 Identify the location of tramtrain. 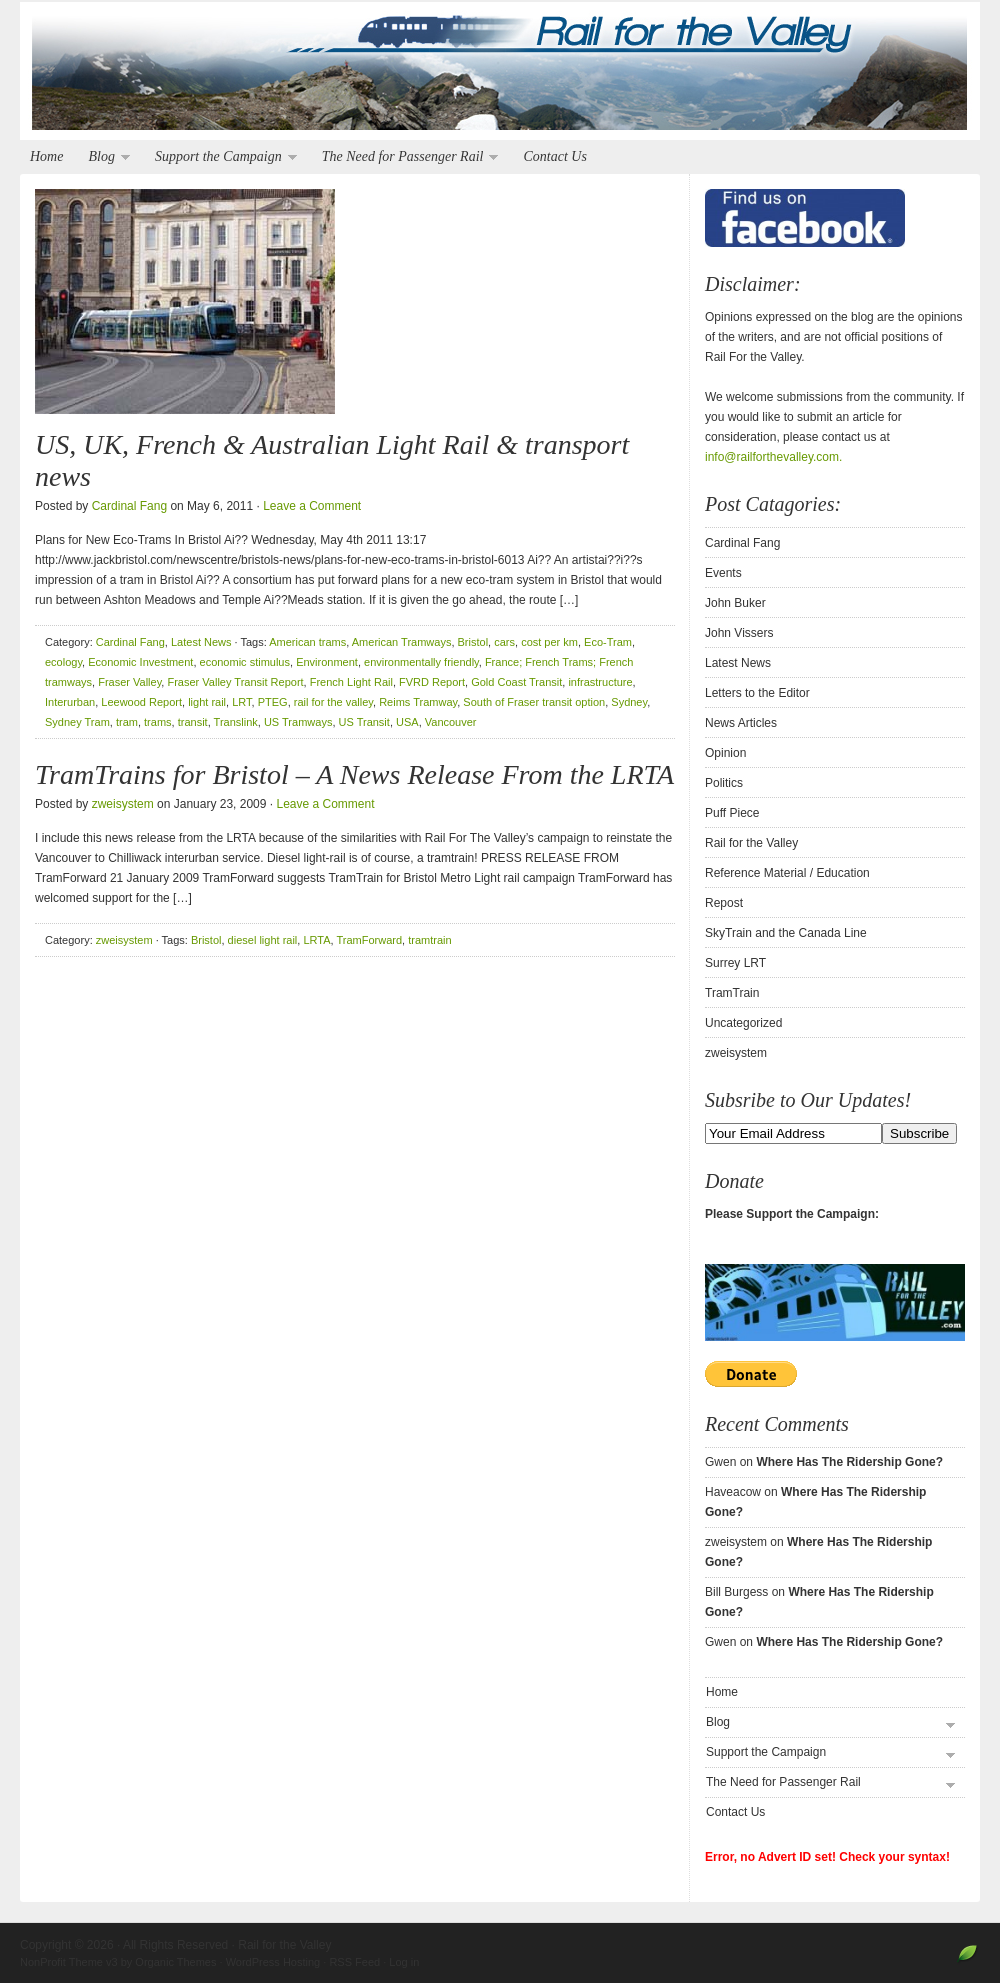
(429, 940).